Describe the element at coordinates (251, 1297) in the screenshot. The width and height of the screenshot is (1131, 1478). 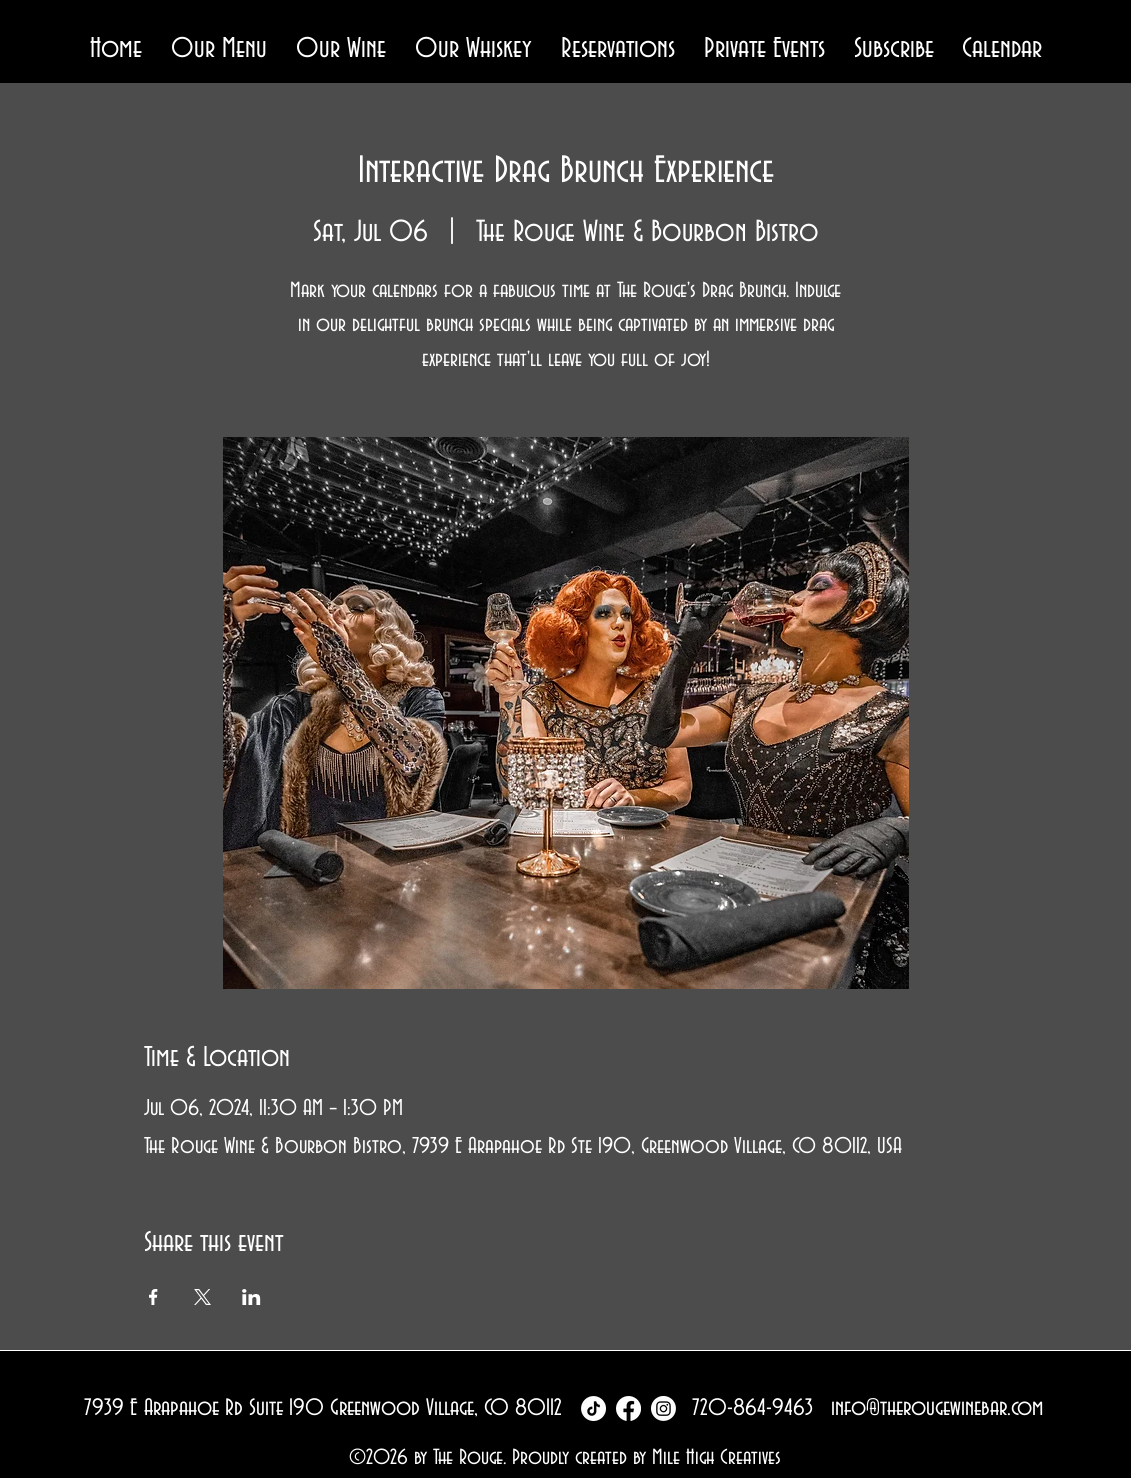
I see `[Share event on LinkedIn]` at that location.